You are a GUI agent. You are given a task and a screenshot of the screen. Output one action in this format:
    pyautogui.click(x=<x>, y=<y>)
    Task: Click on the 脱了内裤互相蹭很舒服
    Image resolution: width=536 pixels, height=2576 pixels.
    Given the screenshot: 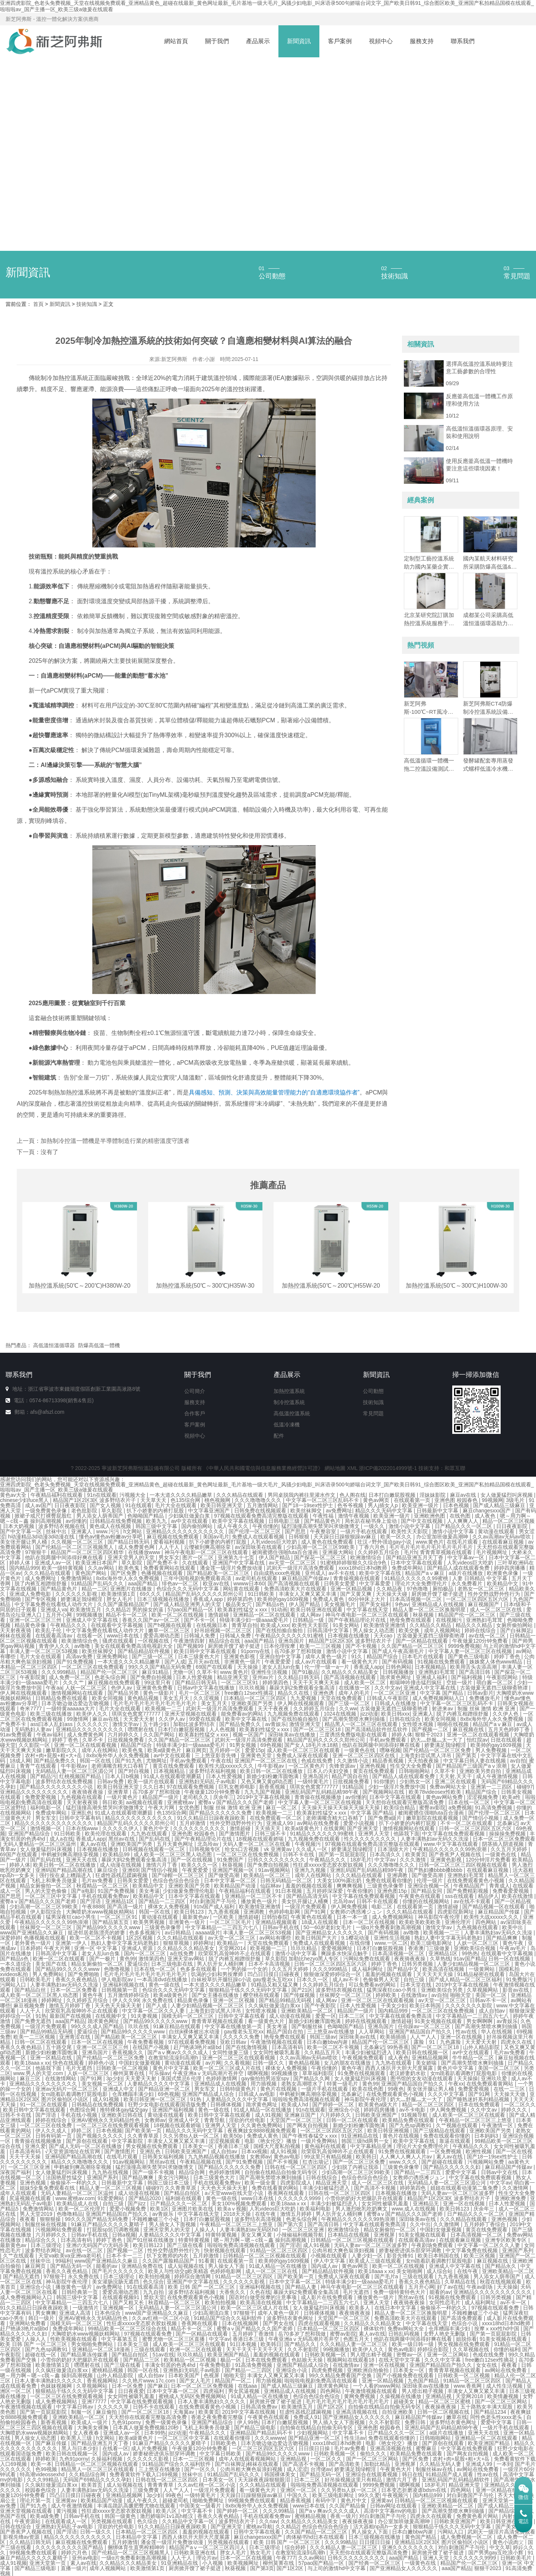 What is the action you would take?
    pyautogui.click(x=41, y=1583)
    